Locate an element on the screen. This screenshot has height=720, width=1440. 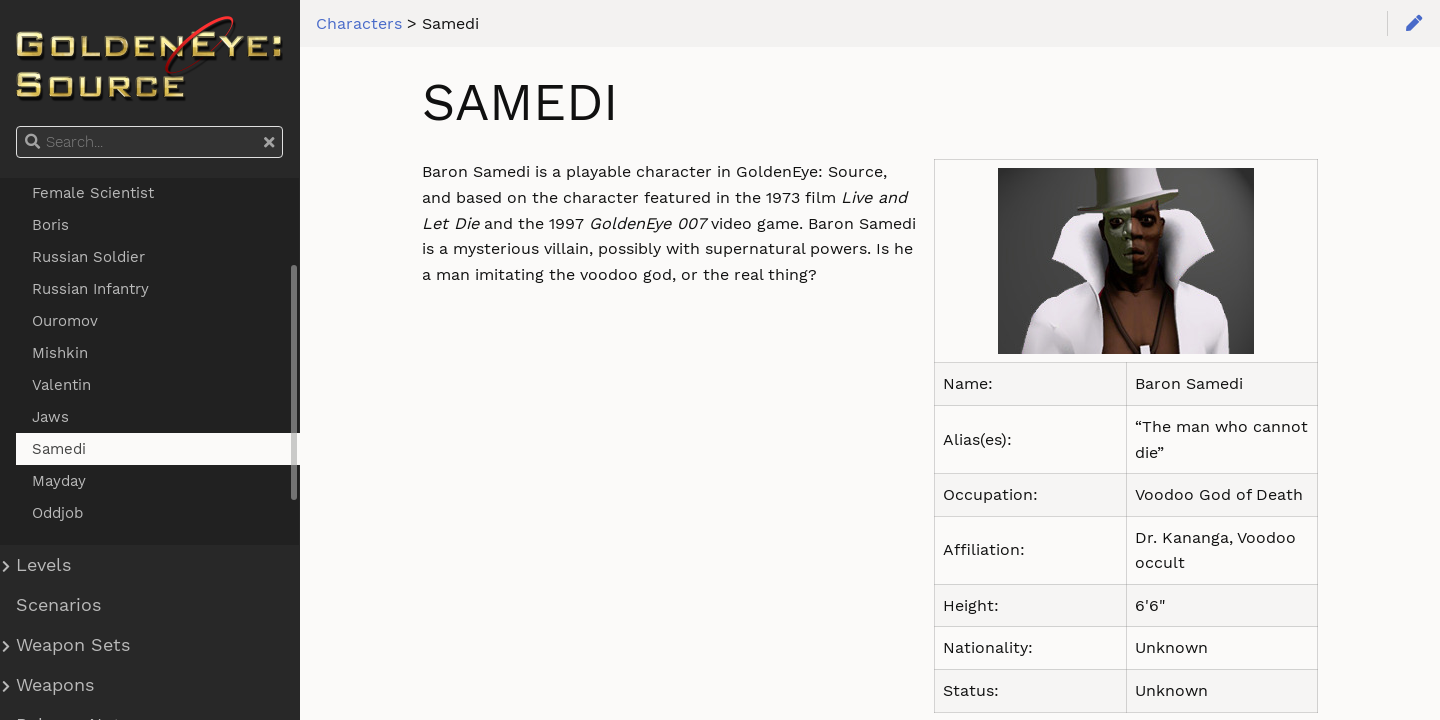
Mishkin is located at coordinates (60, 353).